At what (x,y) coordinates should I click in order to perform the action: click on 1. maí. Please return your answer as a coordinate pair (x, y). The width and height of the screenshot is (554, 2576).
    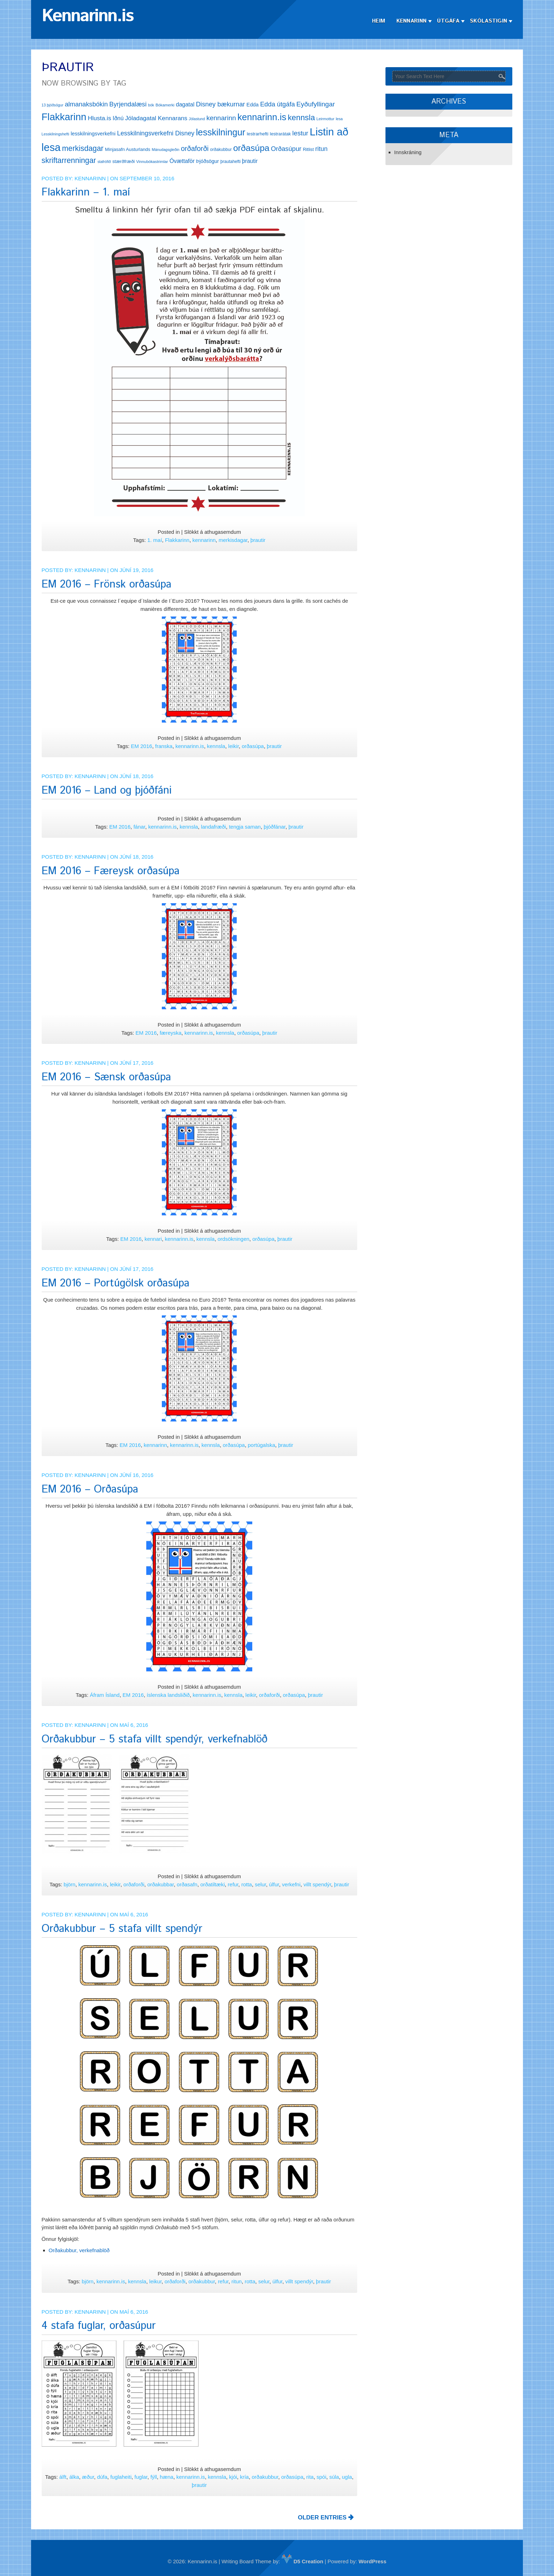
    Looking at the image, I should click on (154, 540).